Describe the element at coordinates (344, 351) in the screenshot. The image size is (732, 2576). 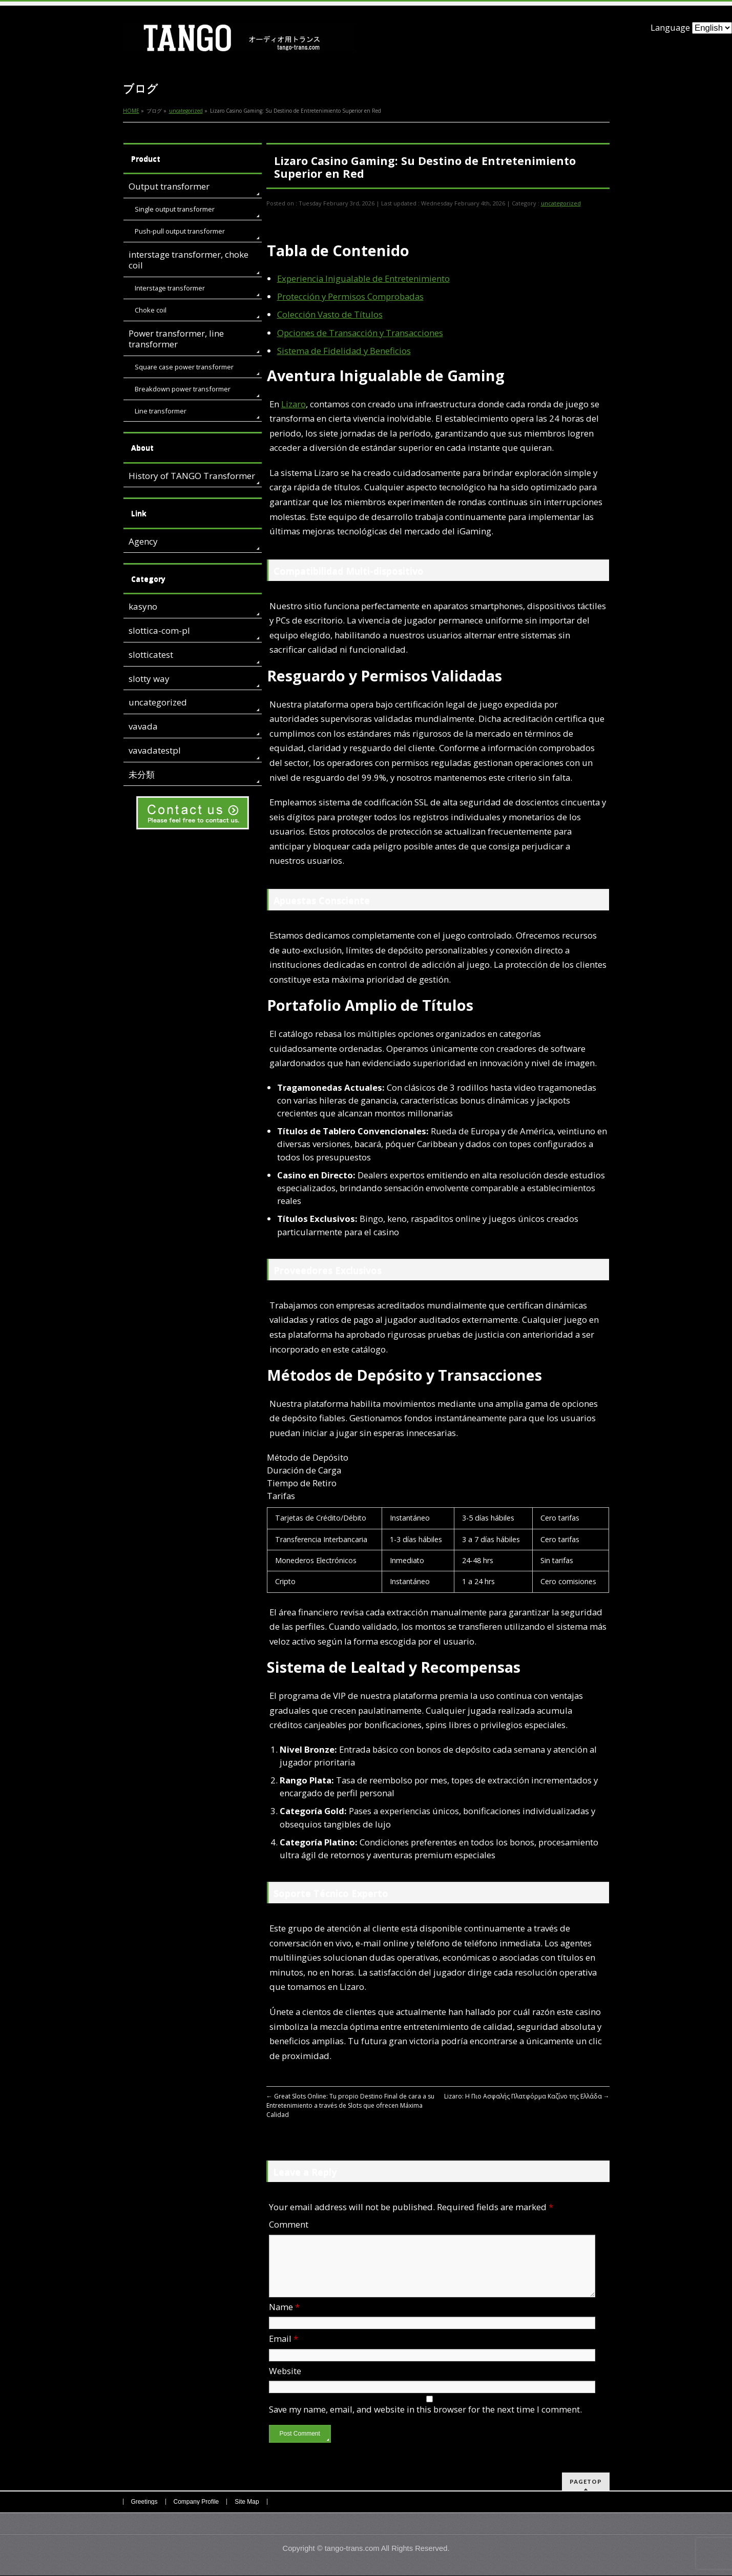
I see `Sistema de Fidelidad y Beneficios` at that location.